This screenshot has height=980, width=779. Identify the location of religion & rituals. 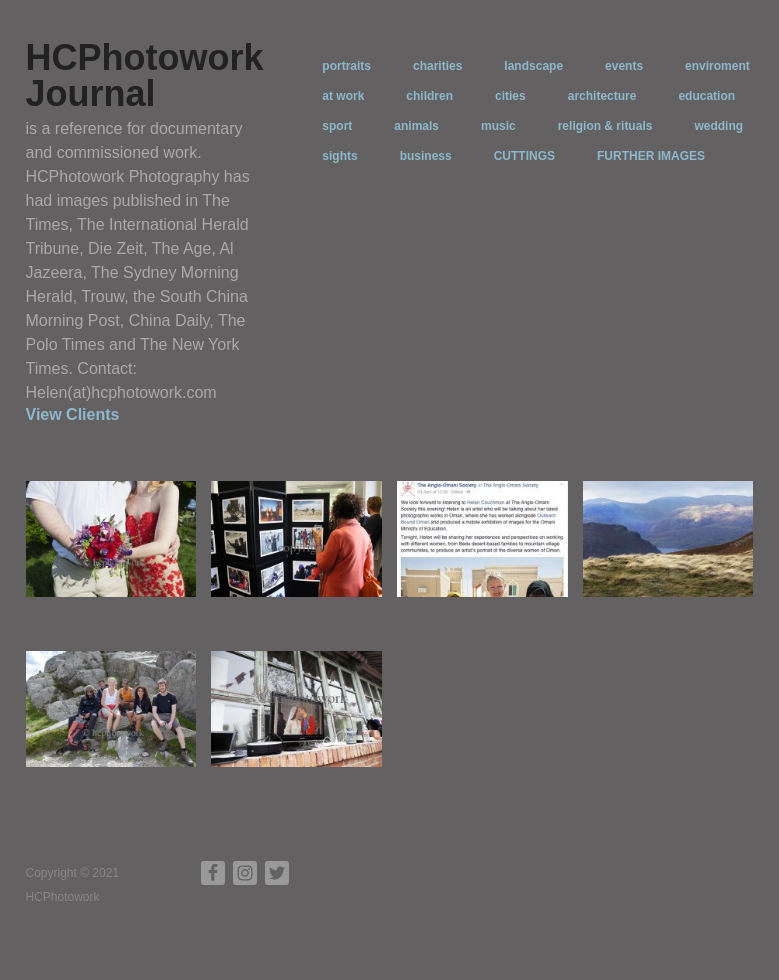
(605, 126).